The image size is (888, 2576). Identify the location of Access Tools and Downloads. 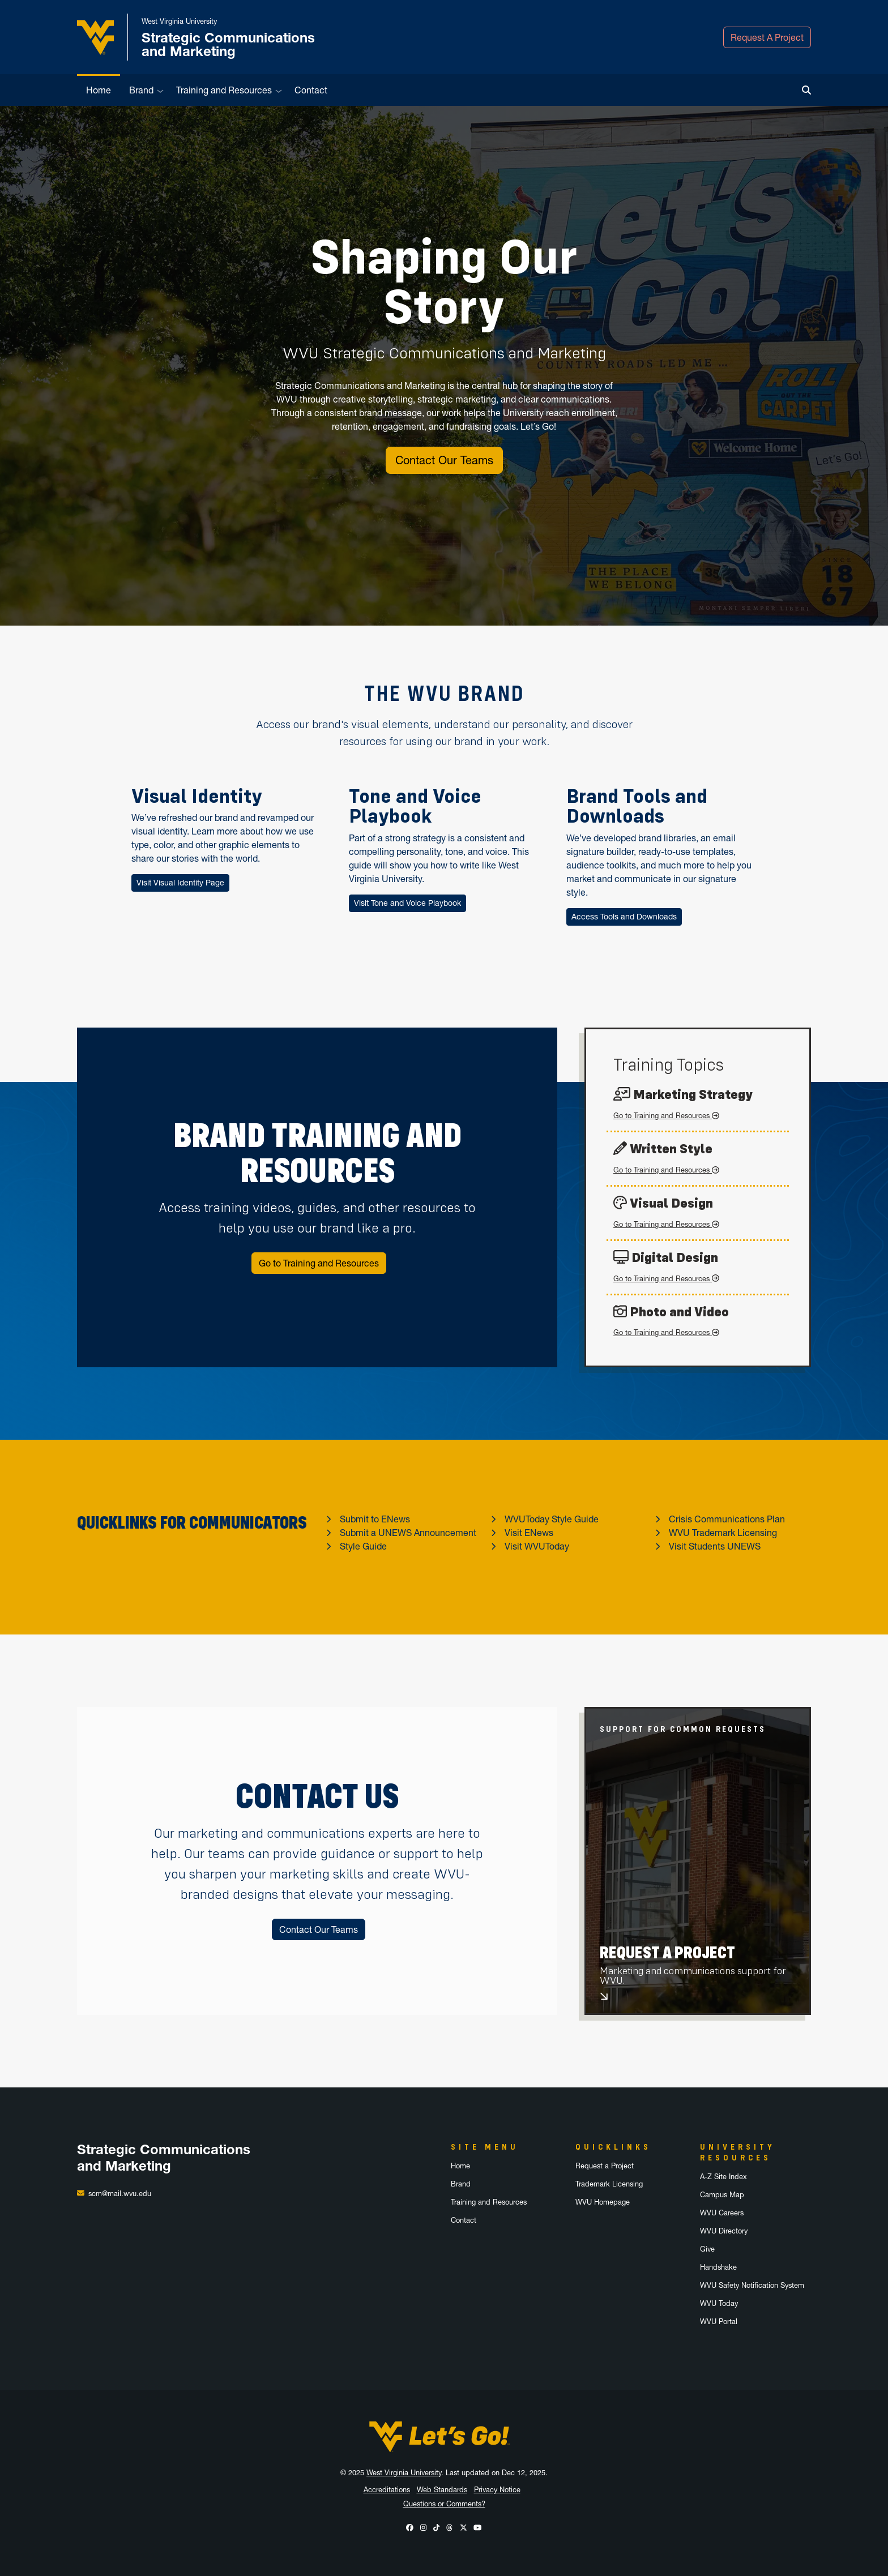
(624, 917).